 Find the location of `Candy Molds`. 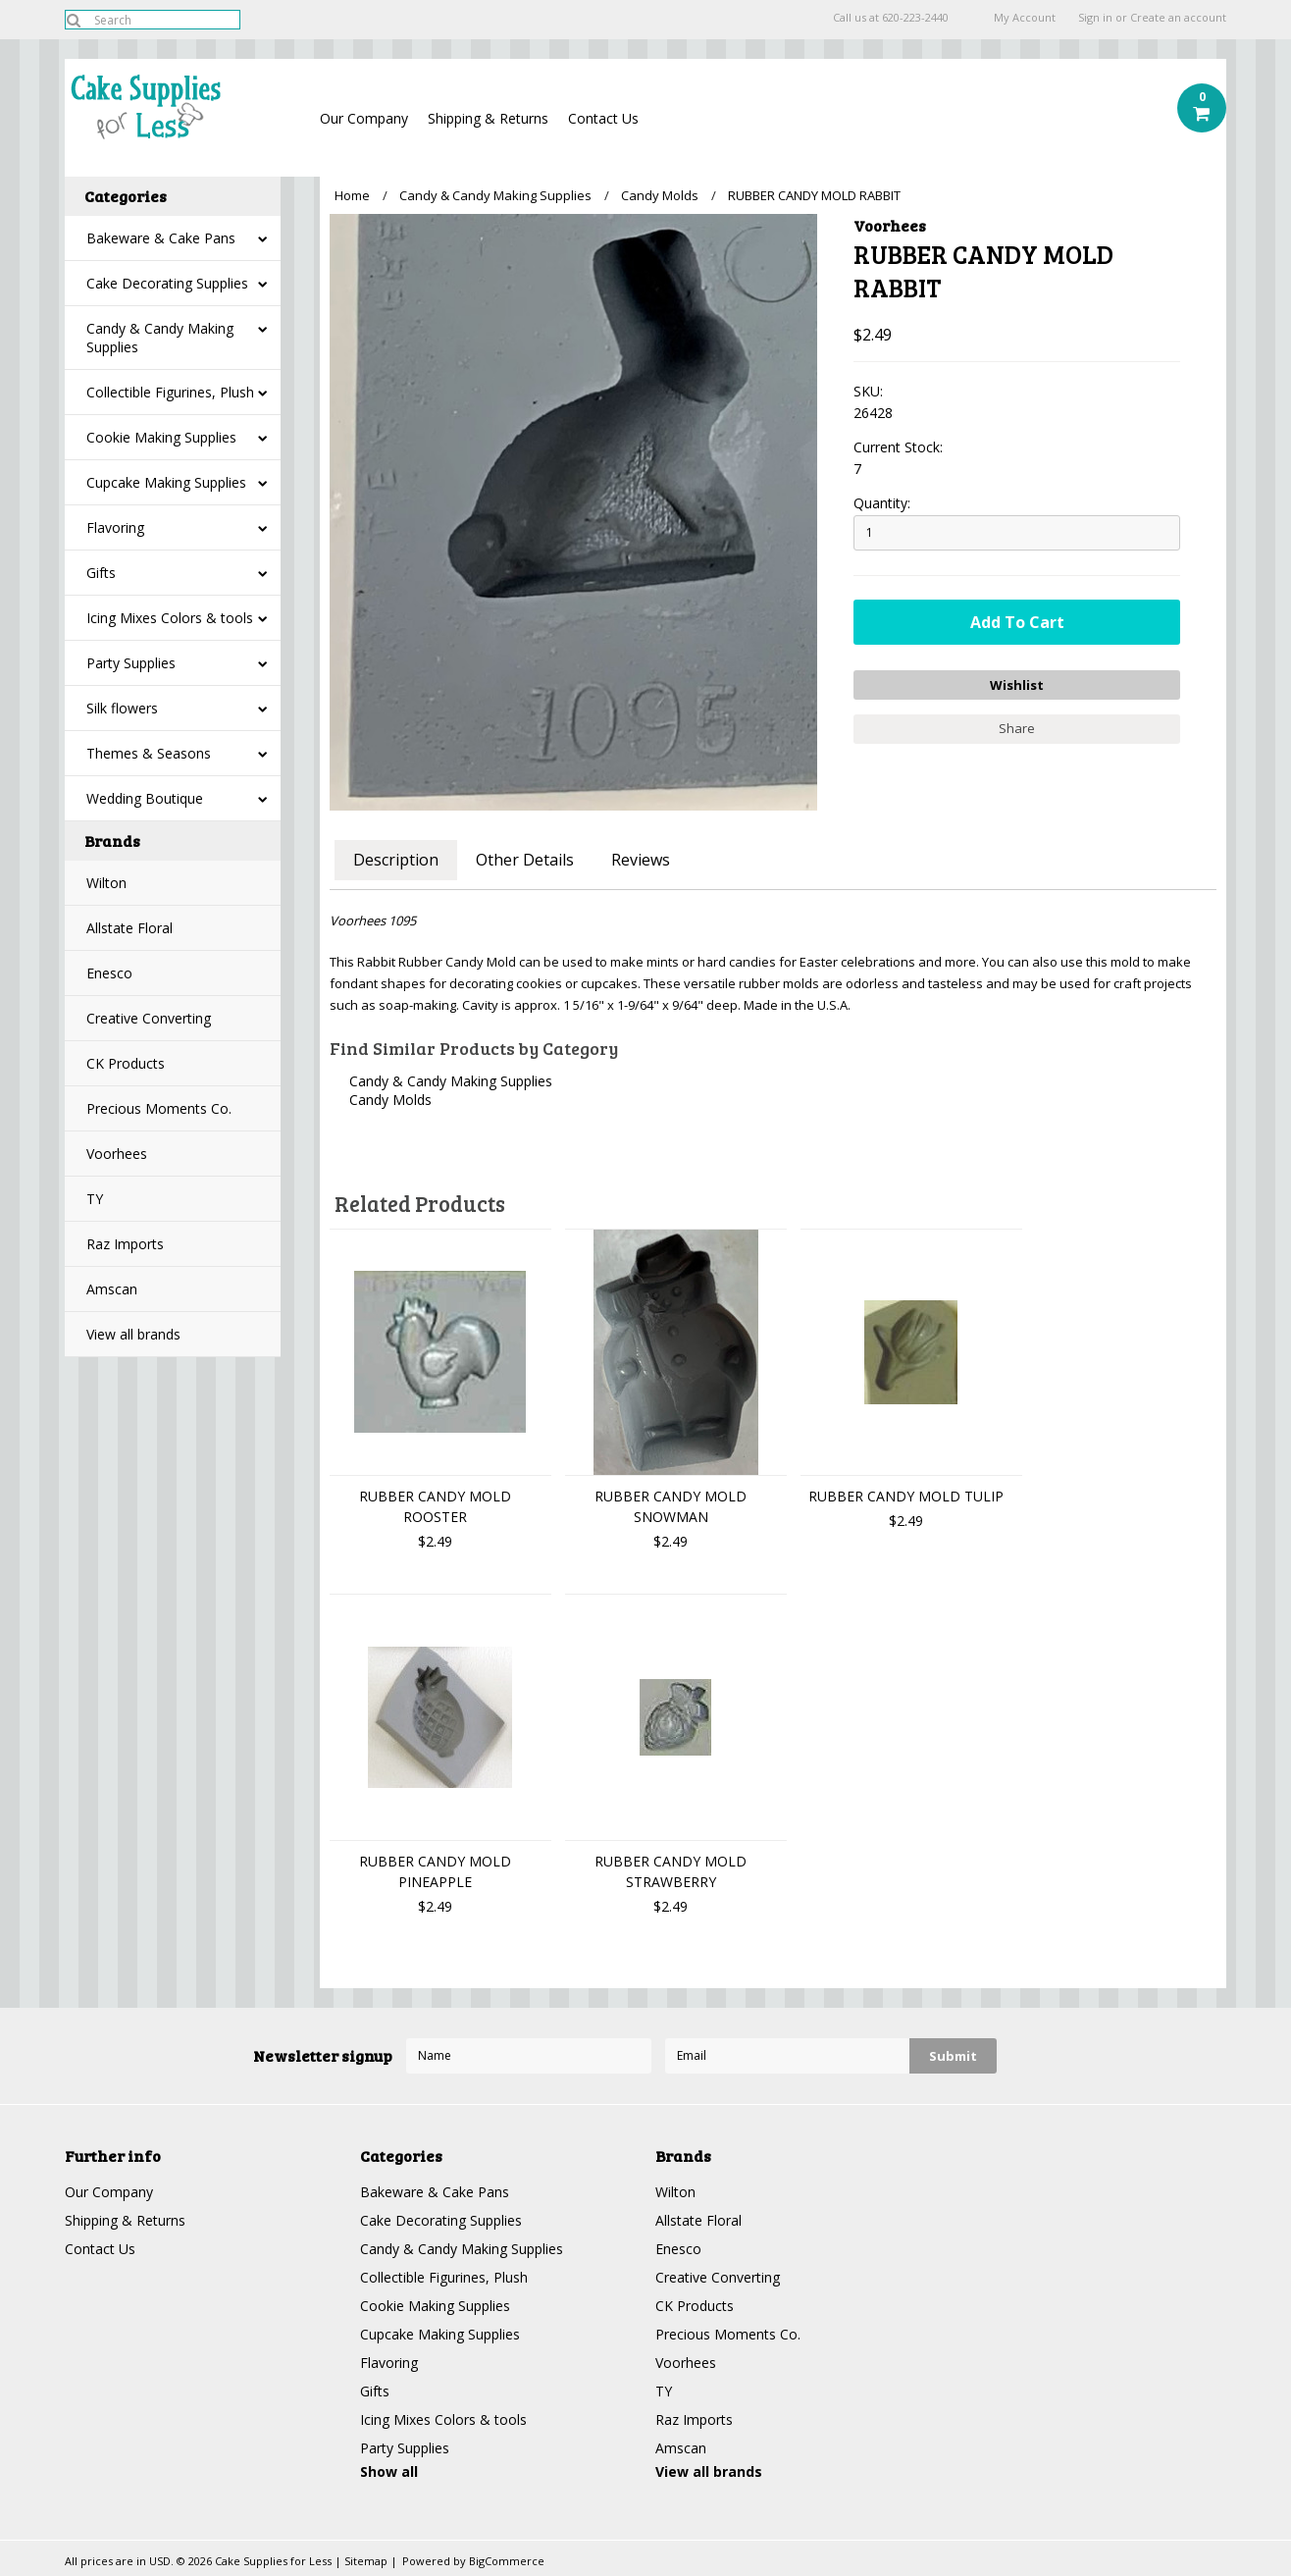

Candy Molds is located at coordinates (659, 195).